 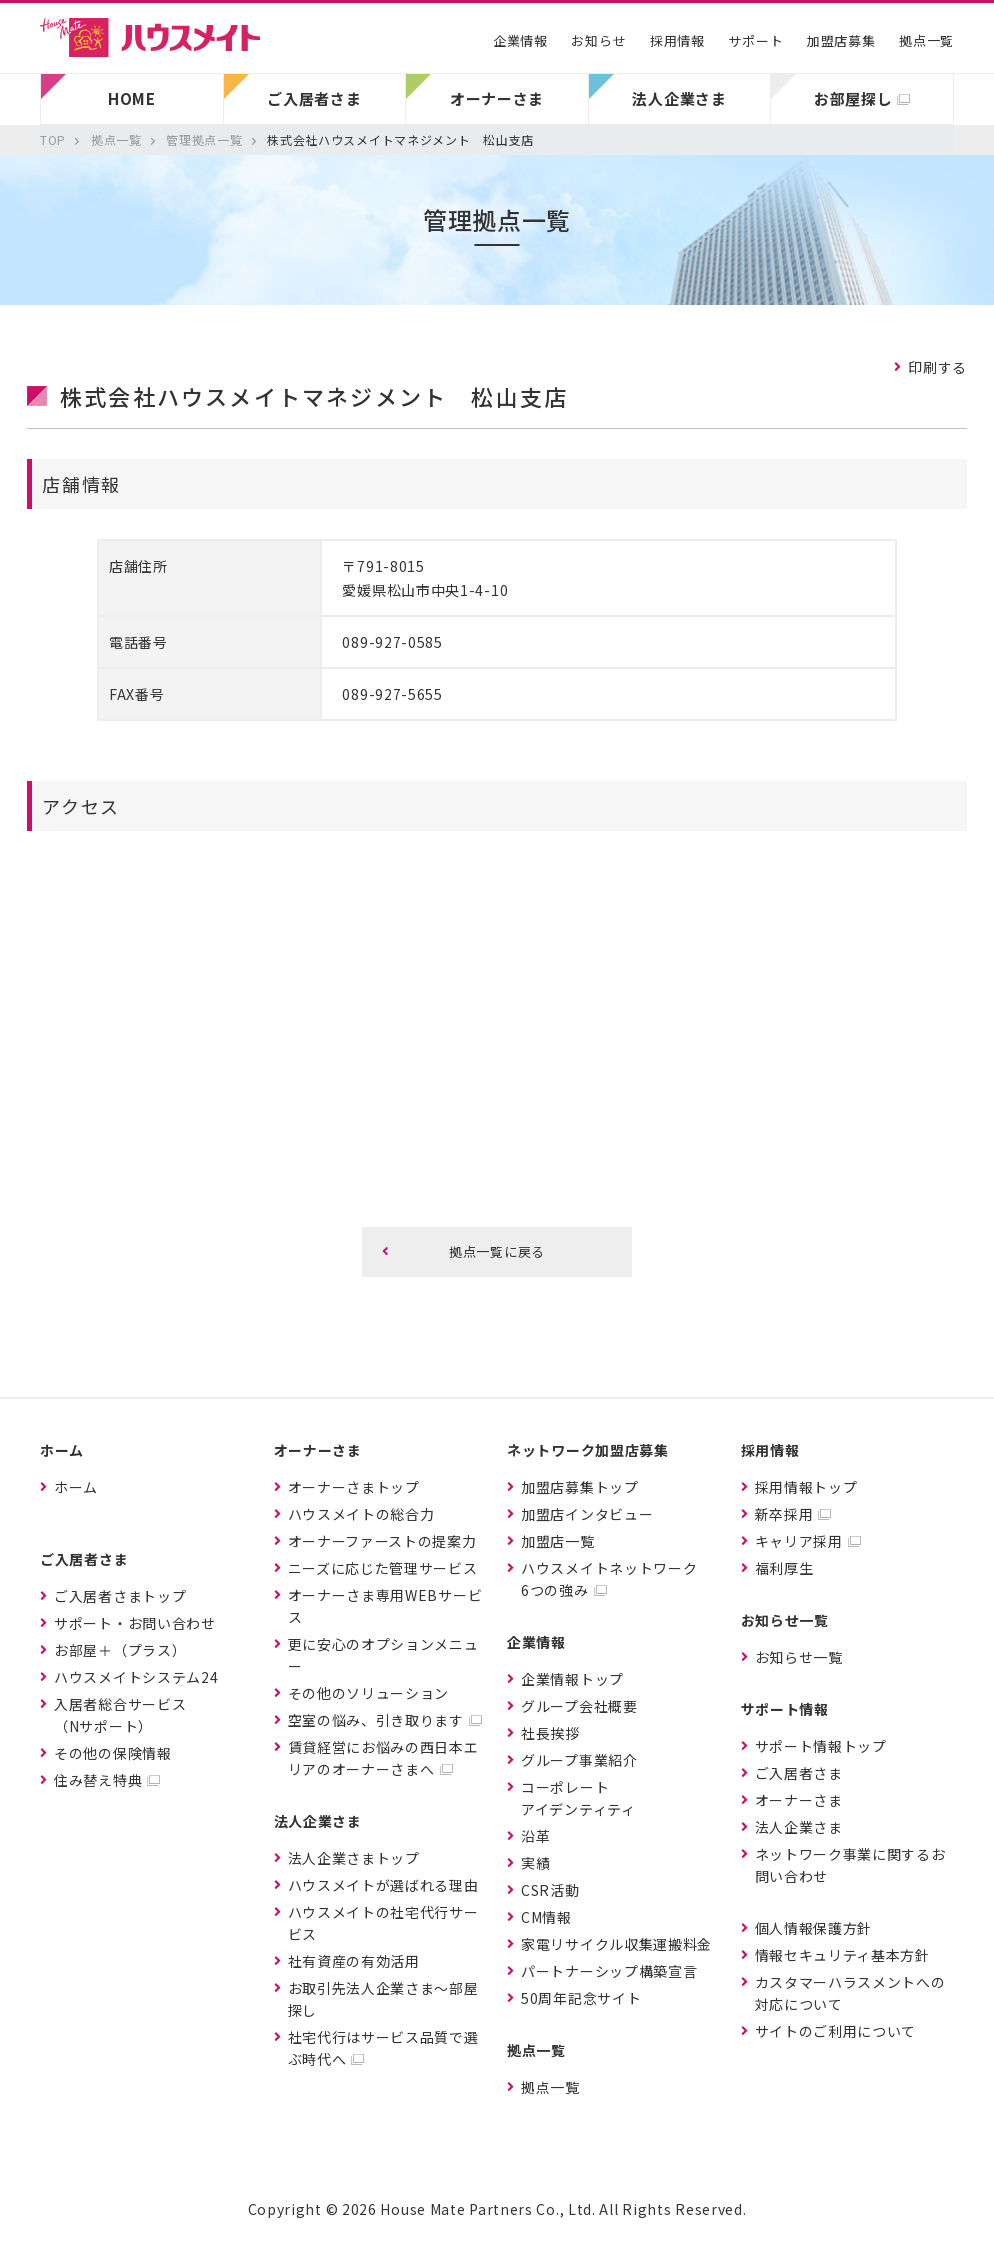 What do you see at coordinates (354, 1858) in the screenshot?
I see `法人企業さまトップ` at bounding box center [354, 1858].